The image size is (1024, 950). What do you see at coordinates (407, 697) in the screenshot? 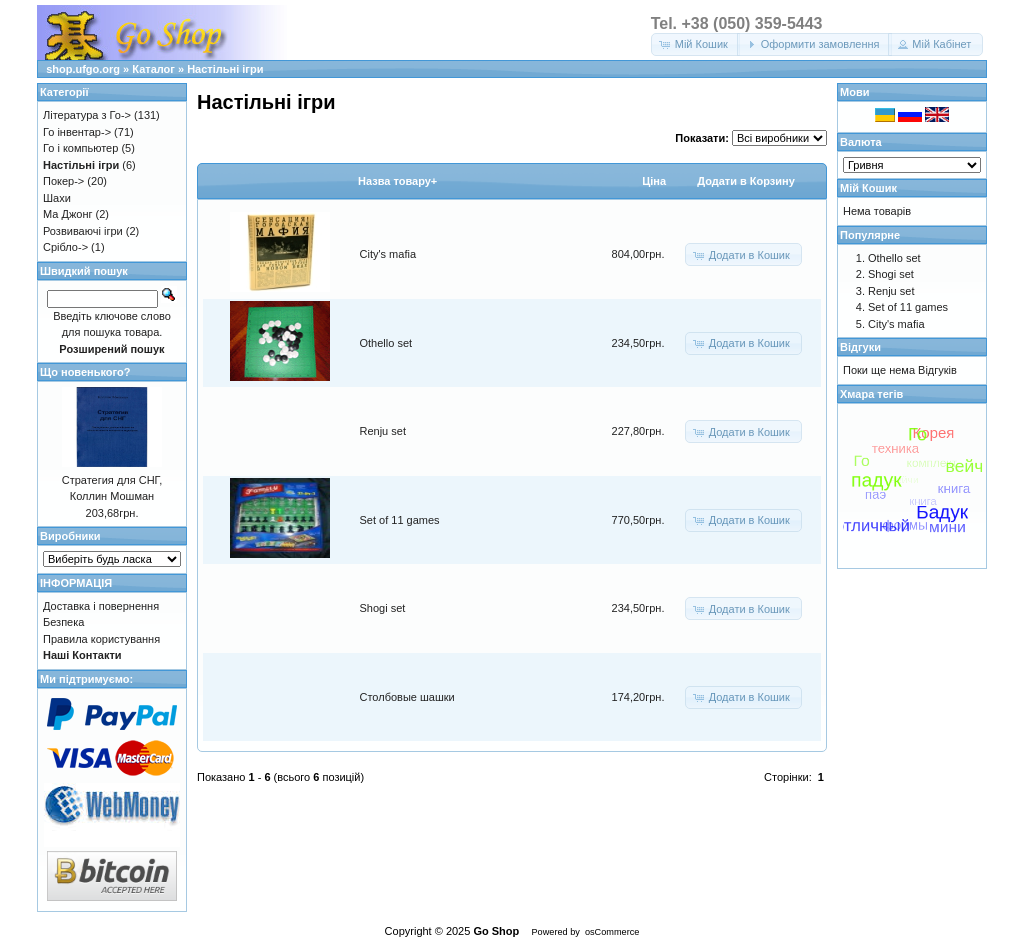
I see `Столбовые шашки` at bounding box center [407, 697].